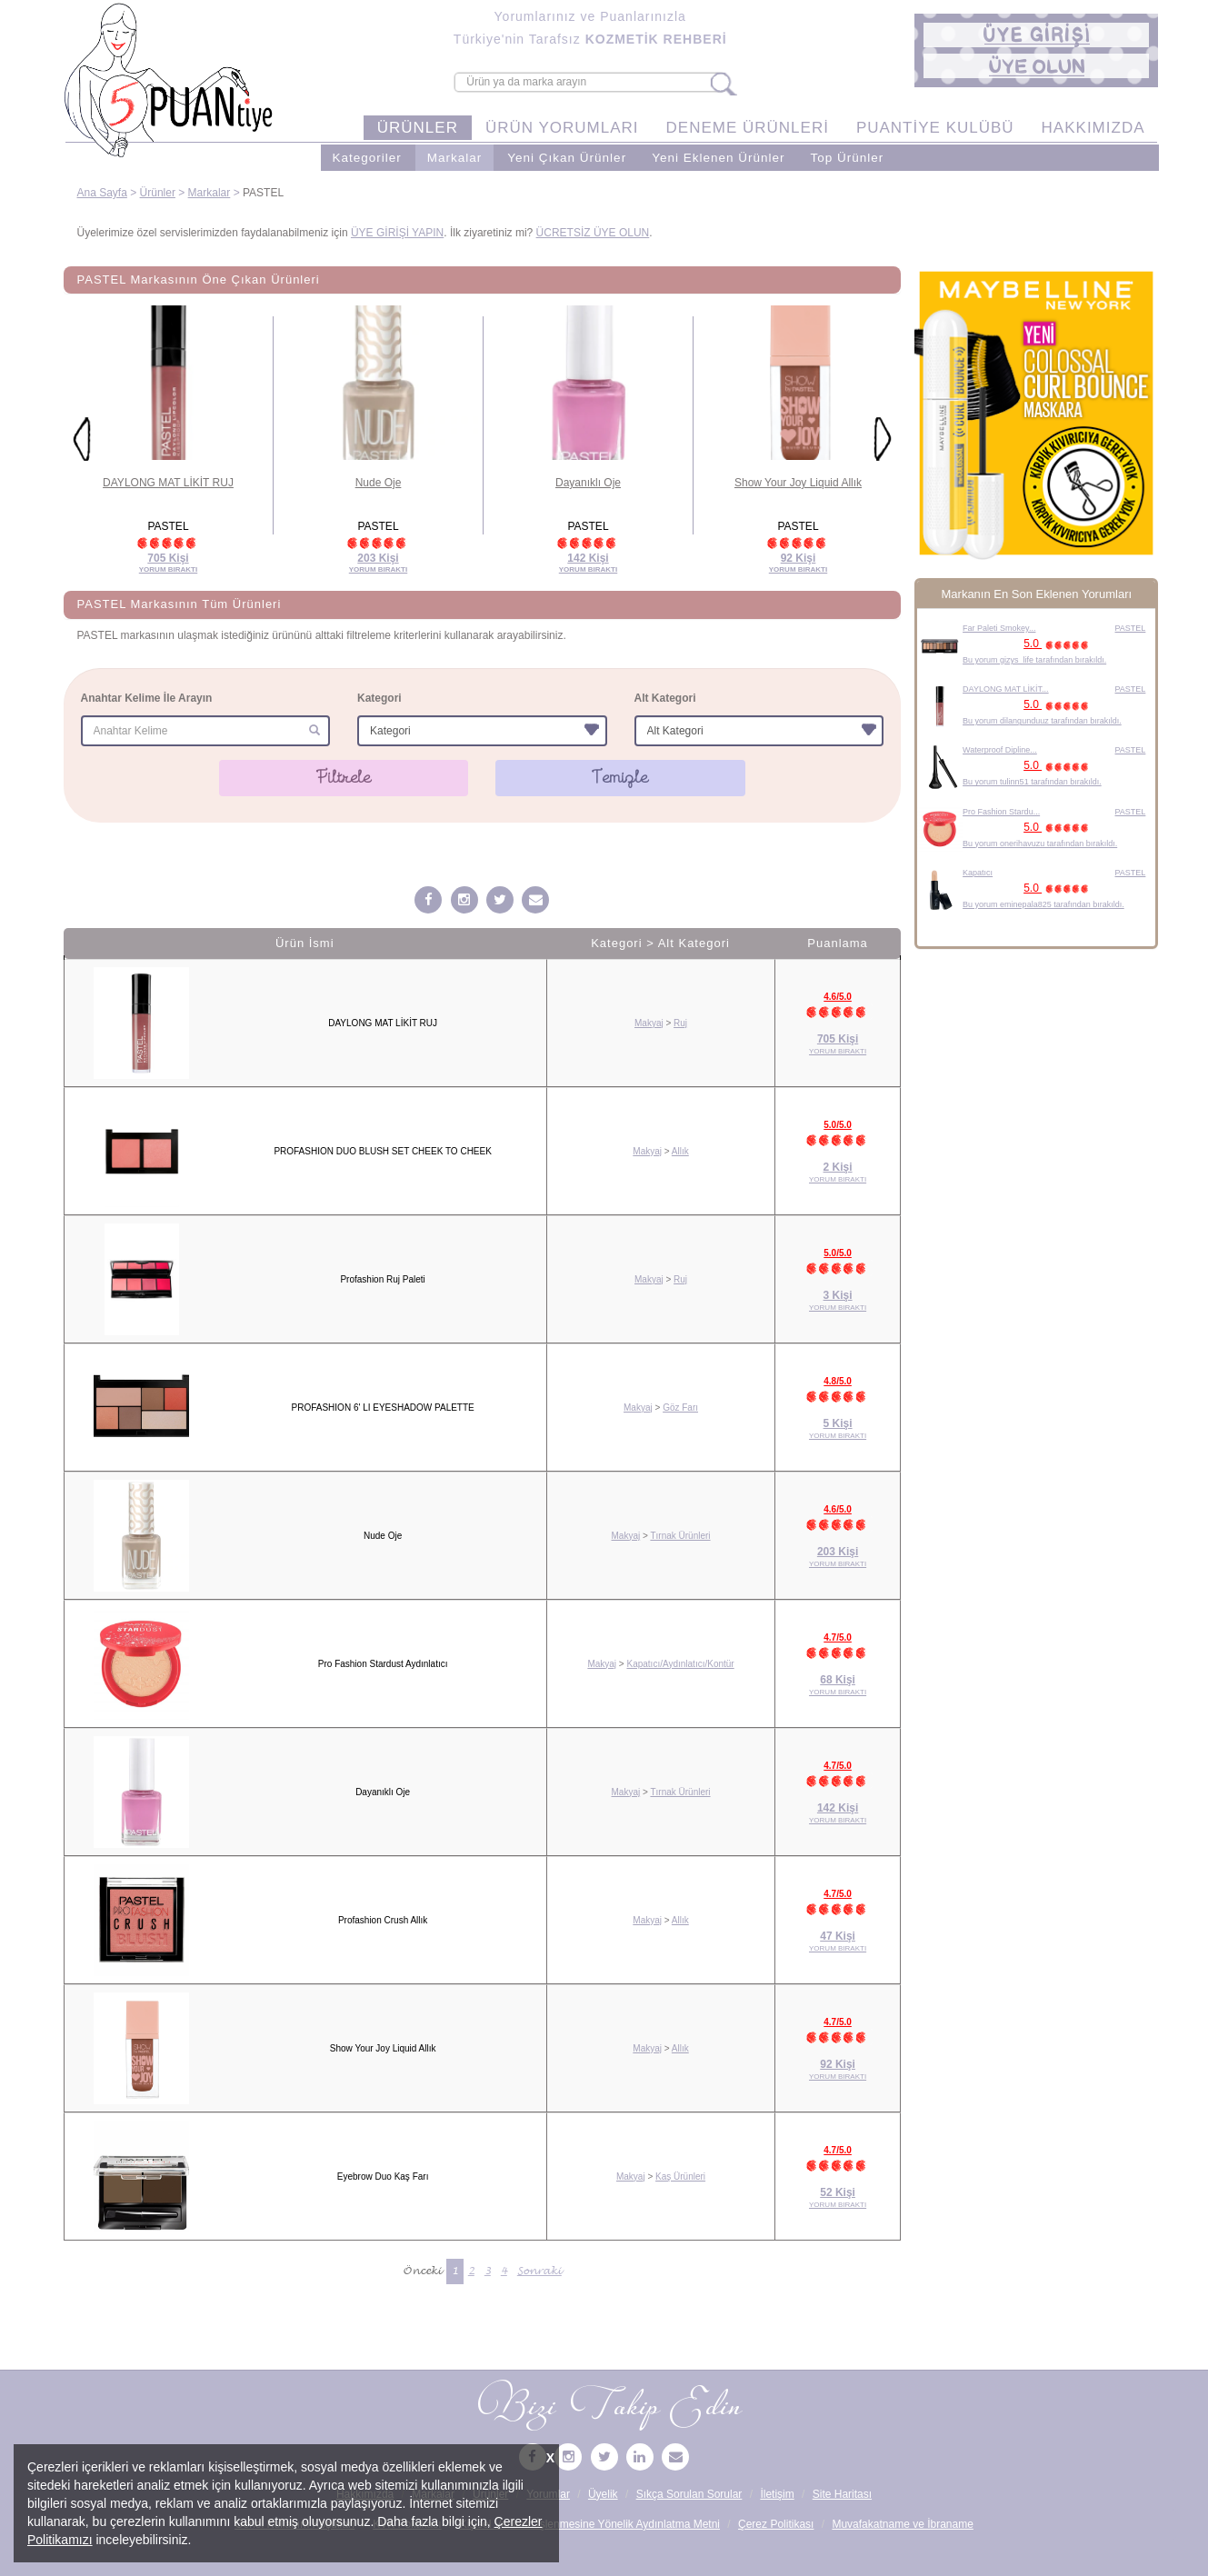  I want to click on Show Your Joy Liquid Allık, so click(798, 482).